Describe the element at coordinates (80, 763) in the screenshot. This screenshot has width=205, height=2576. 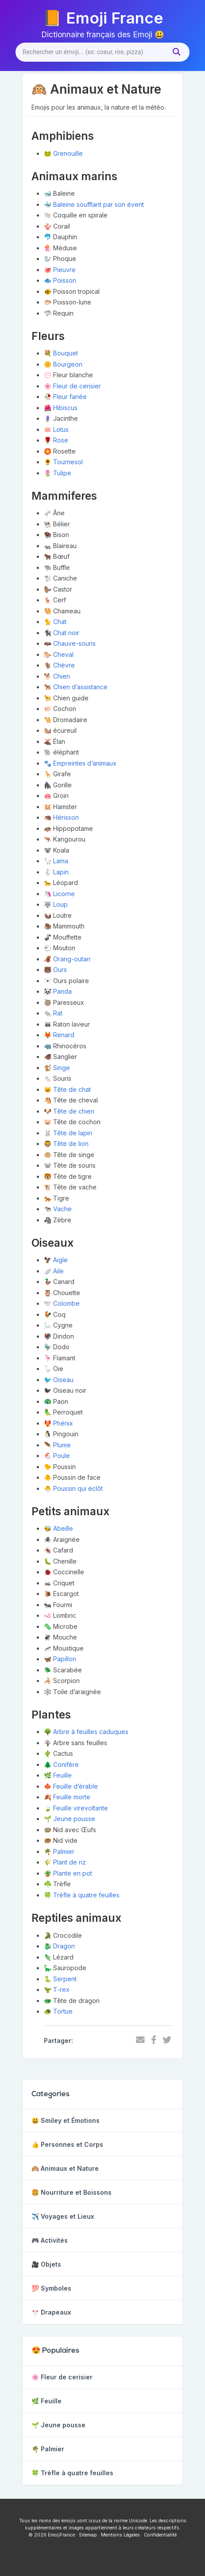
I see `🐾 Empreintes d’animaux` at that location.